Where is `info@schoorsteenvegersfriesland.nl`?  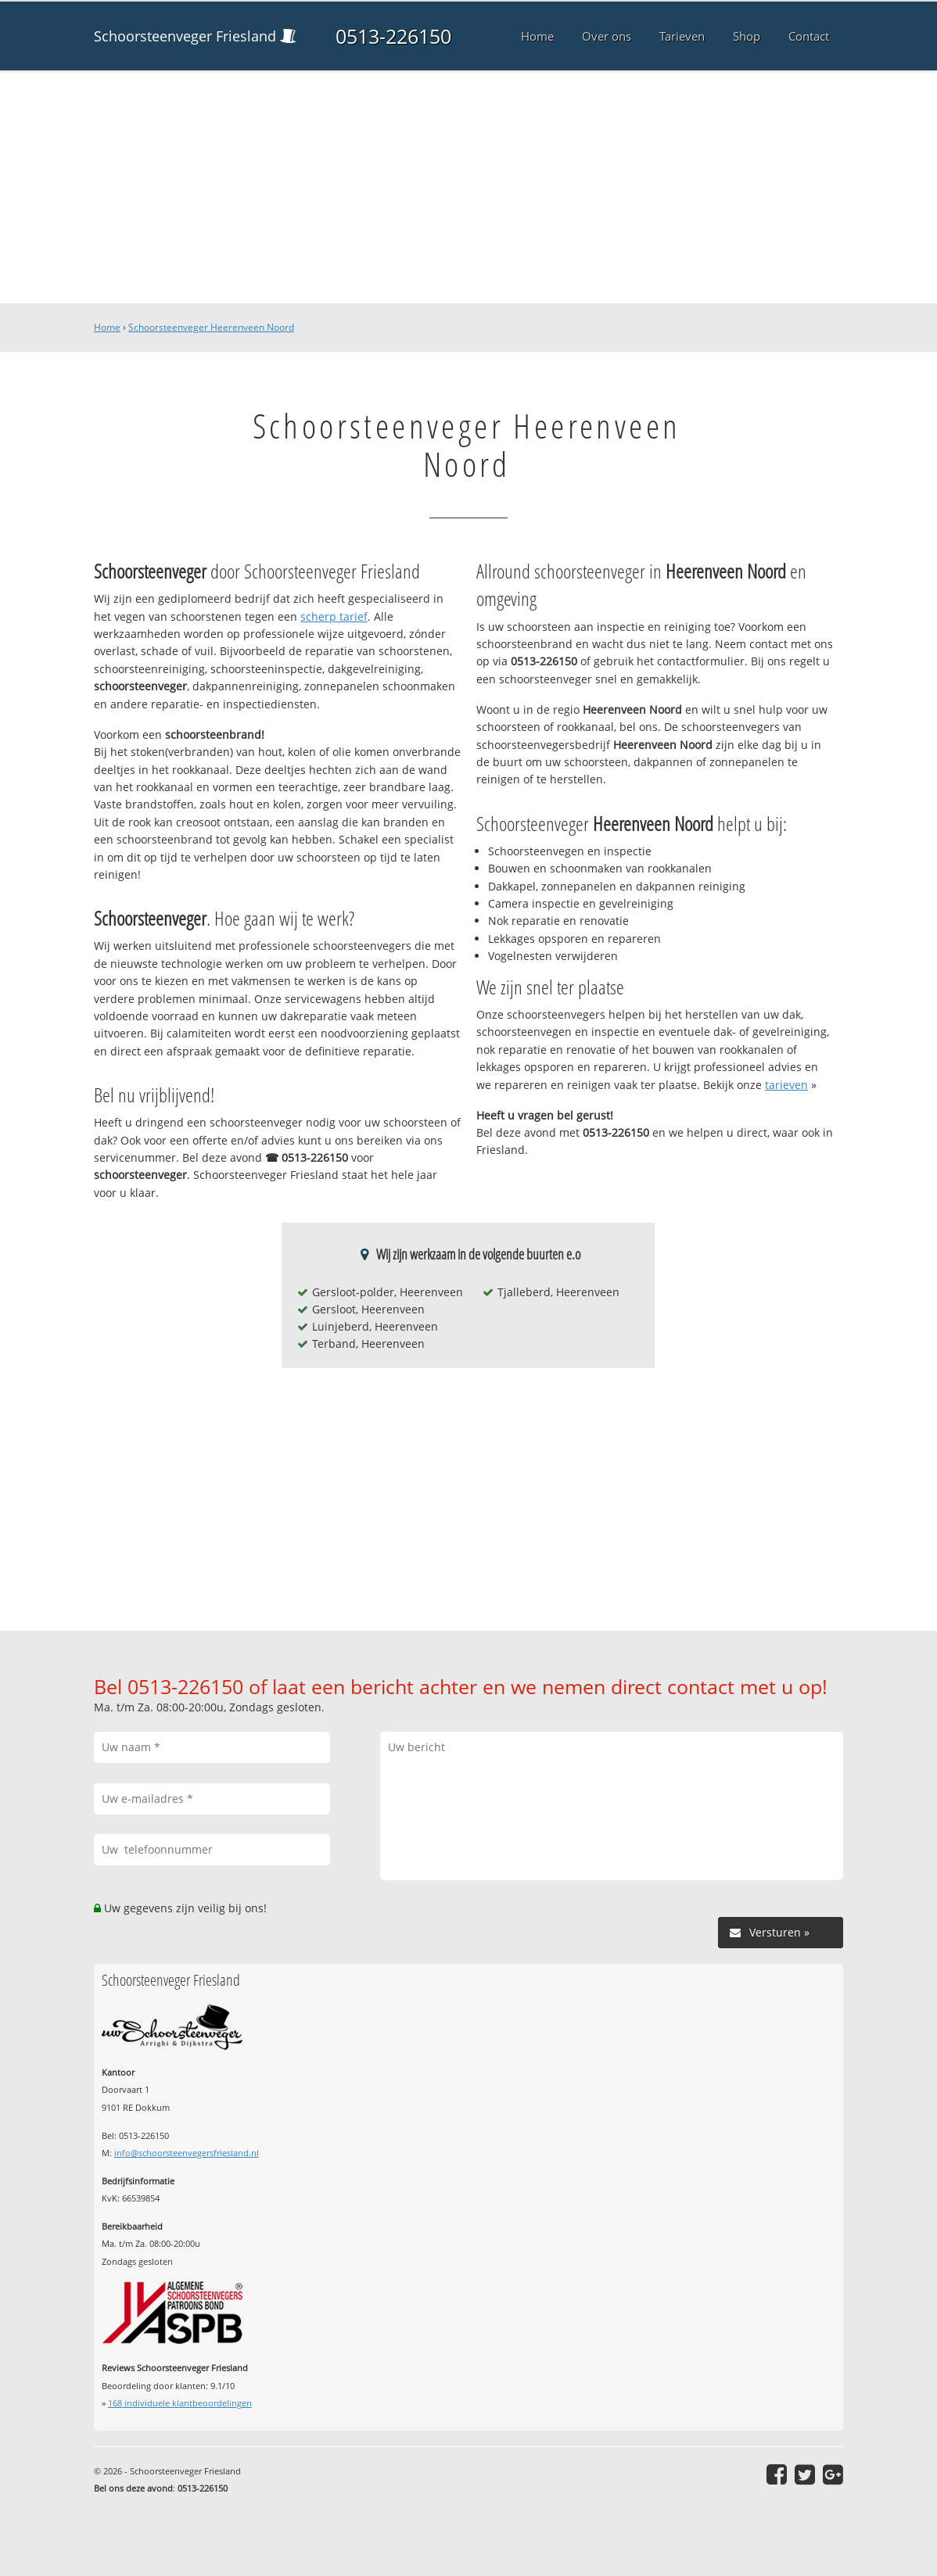
info@schoorsteenvegersfriesland.nl is located at coordinates (186, 2153).